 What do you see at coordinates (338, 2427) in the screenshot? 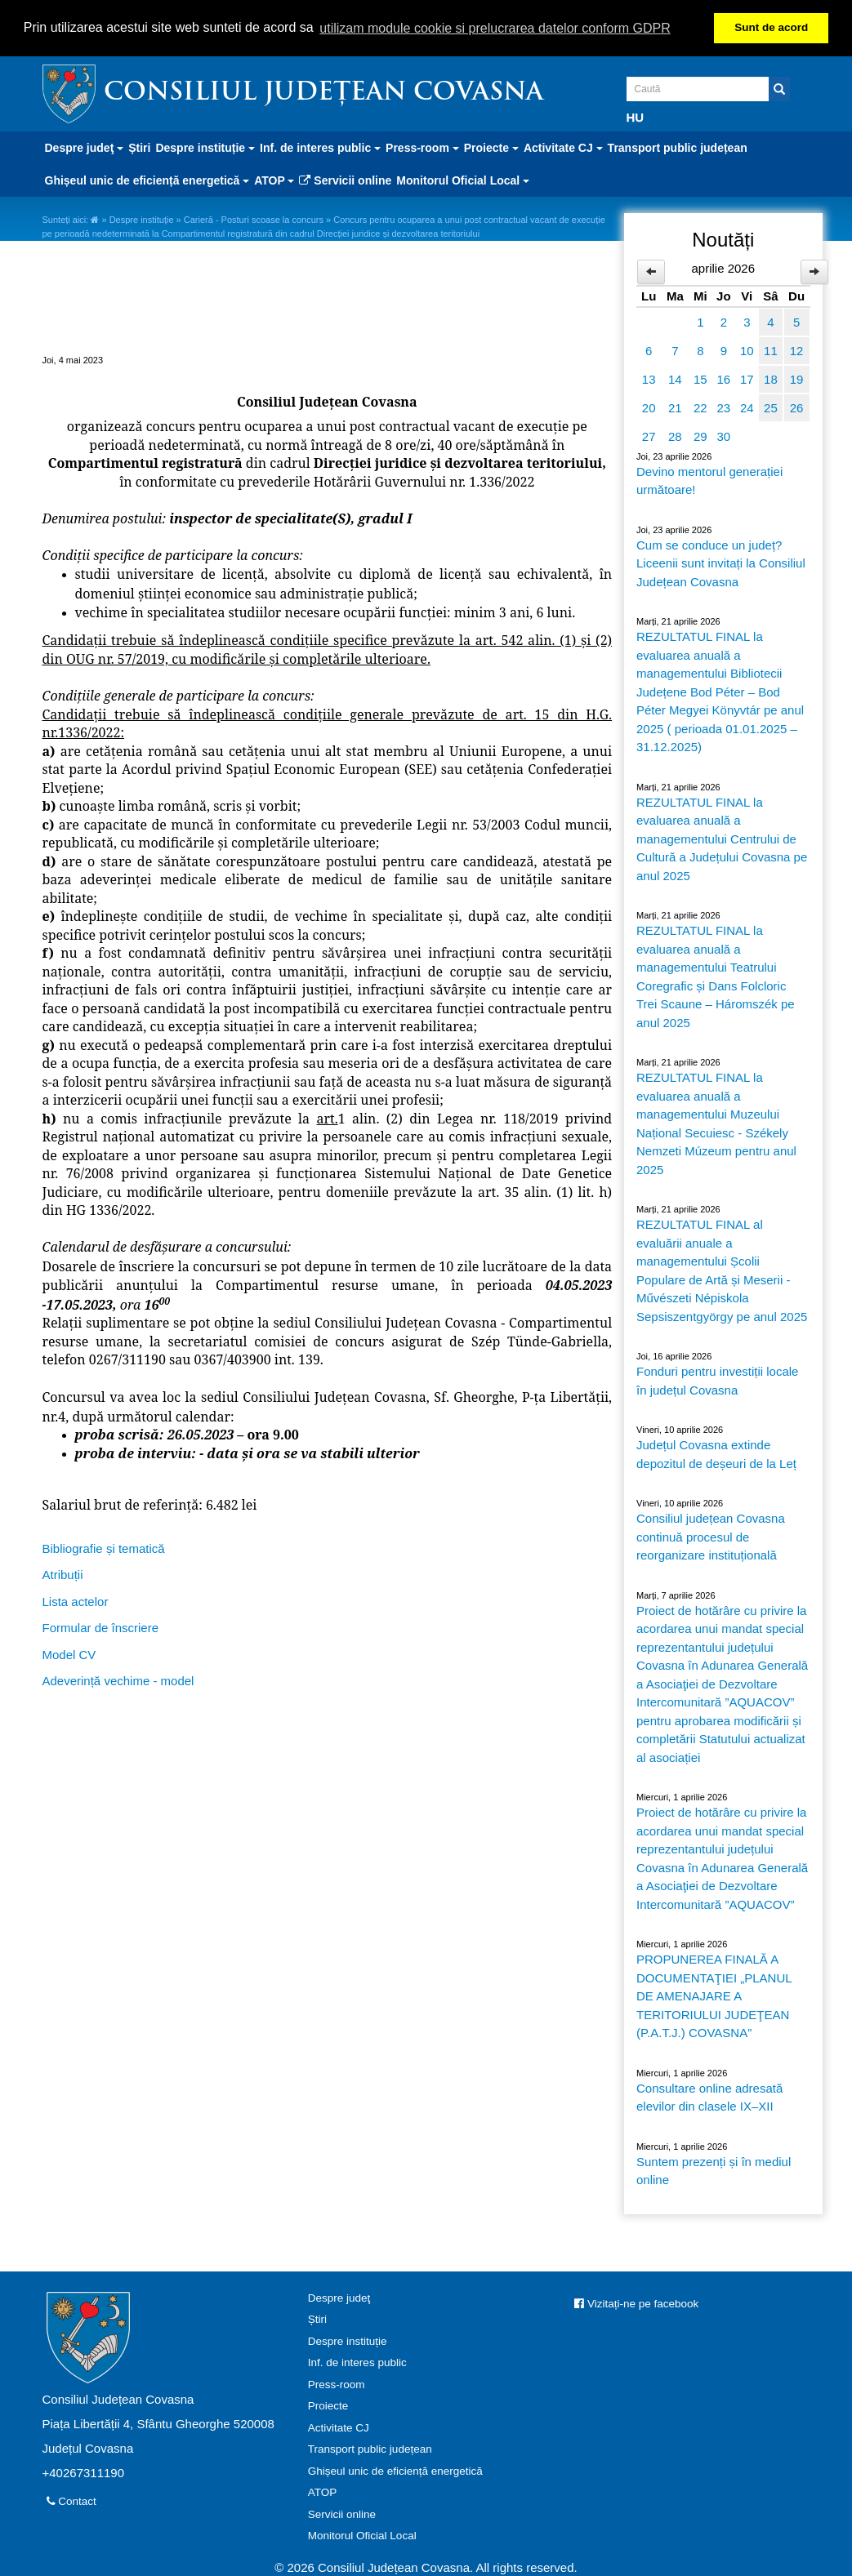
I see `Activitate CJ` at bounding box center [338, 2427].